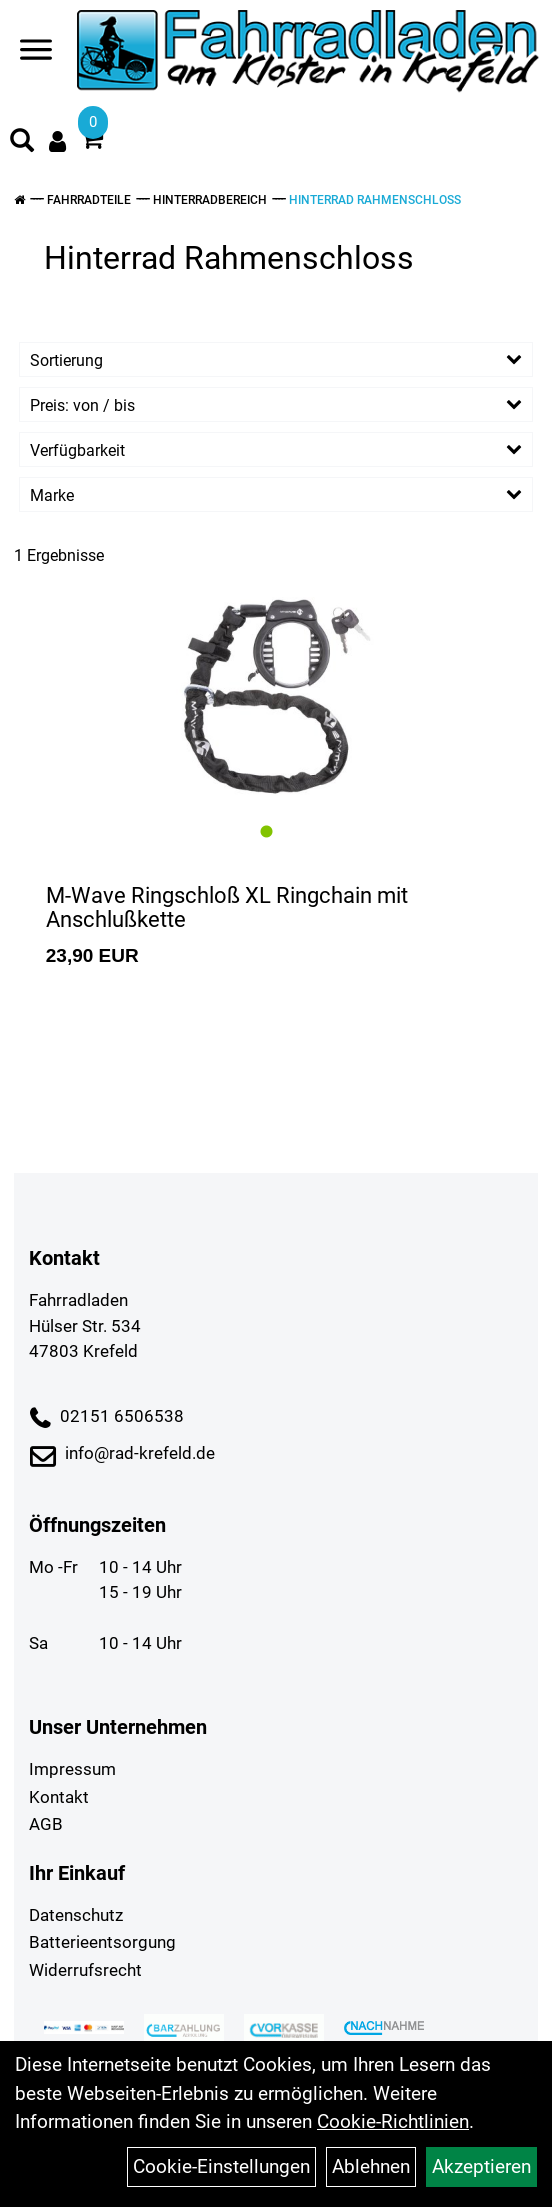 Image resolution: width=552 pixels, height=2207 pixels. I want to click on [Artikelsuche], so click(22, 143).